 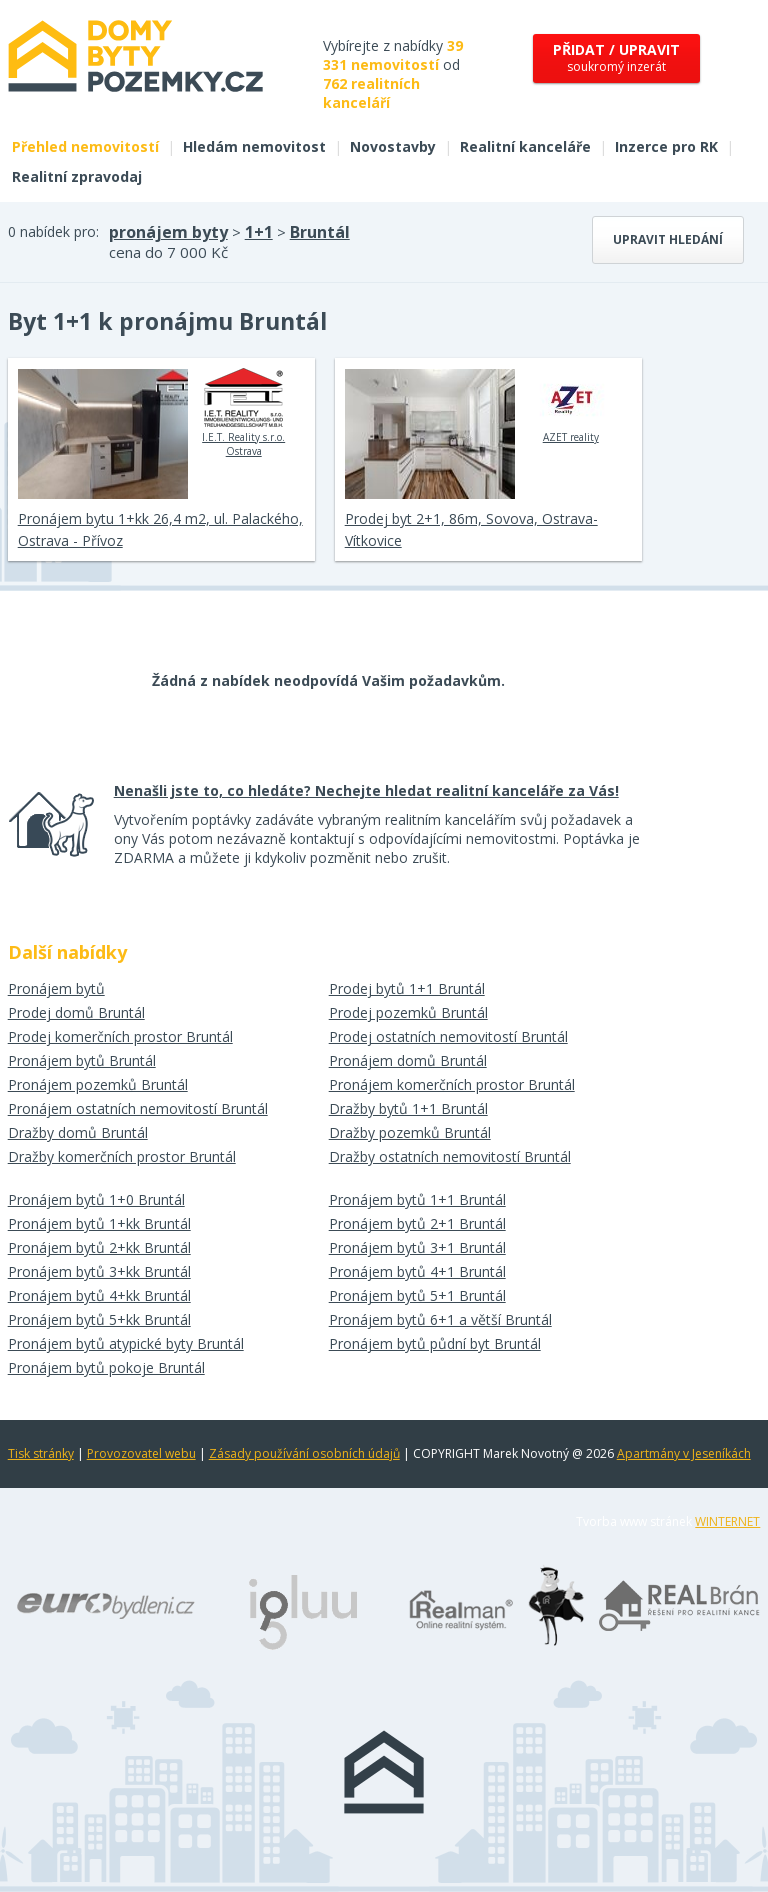 What do you see at coordinates (452, 1084) in the screenshot?
I see `Pronájem komerčních prostor Bruntál` at bounding box center [452, 1084].